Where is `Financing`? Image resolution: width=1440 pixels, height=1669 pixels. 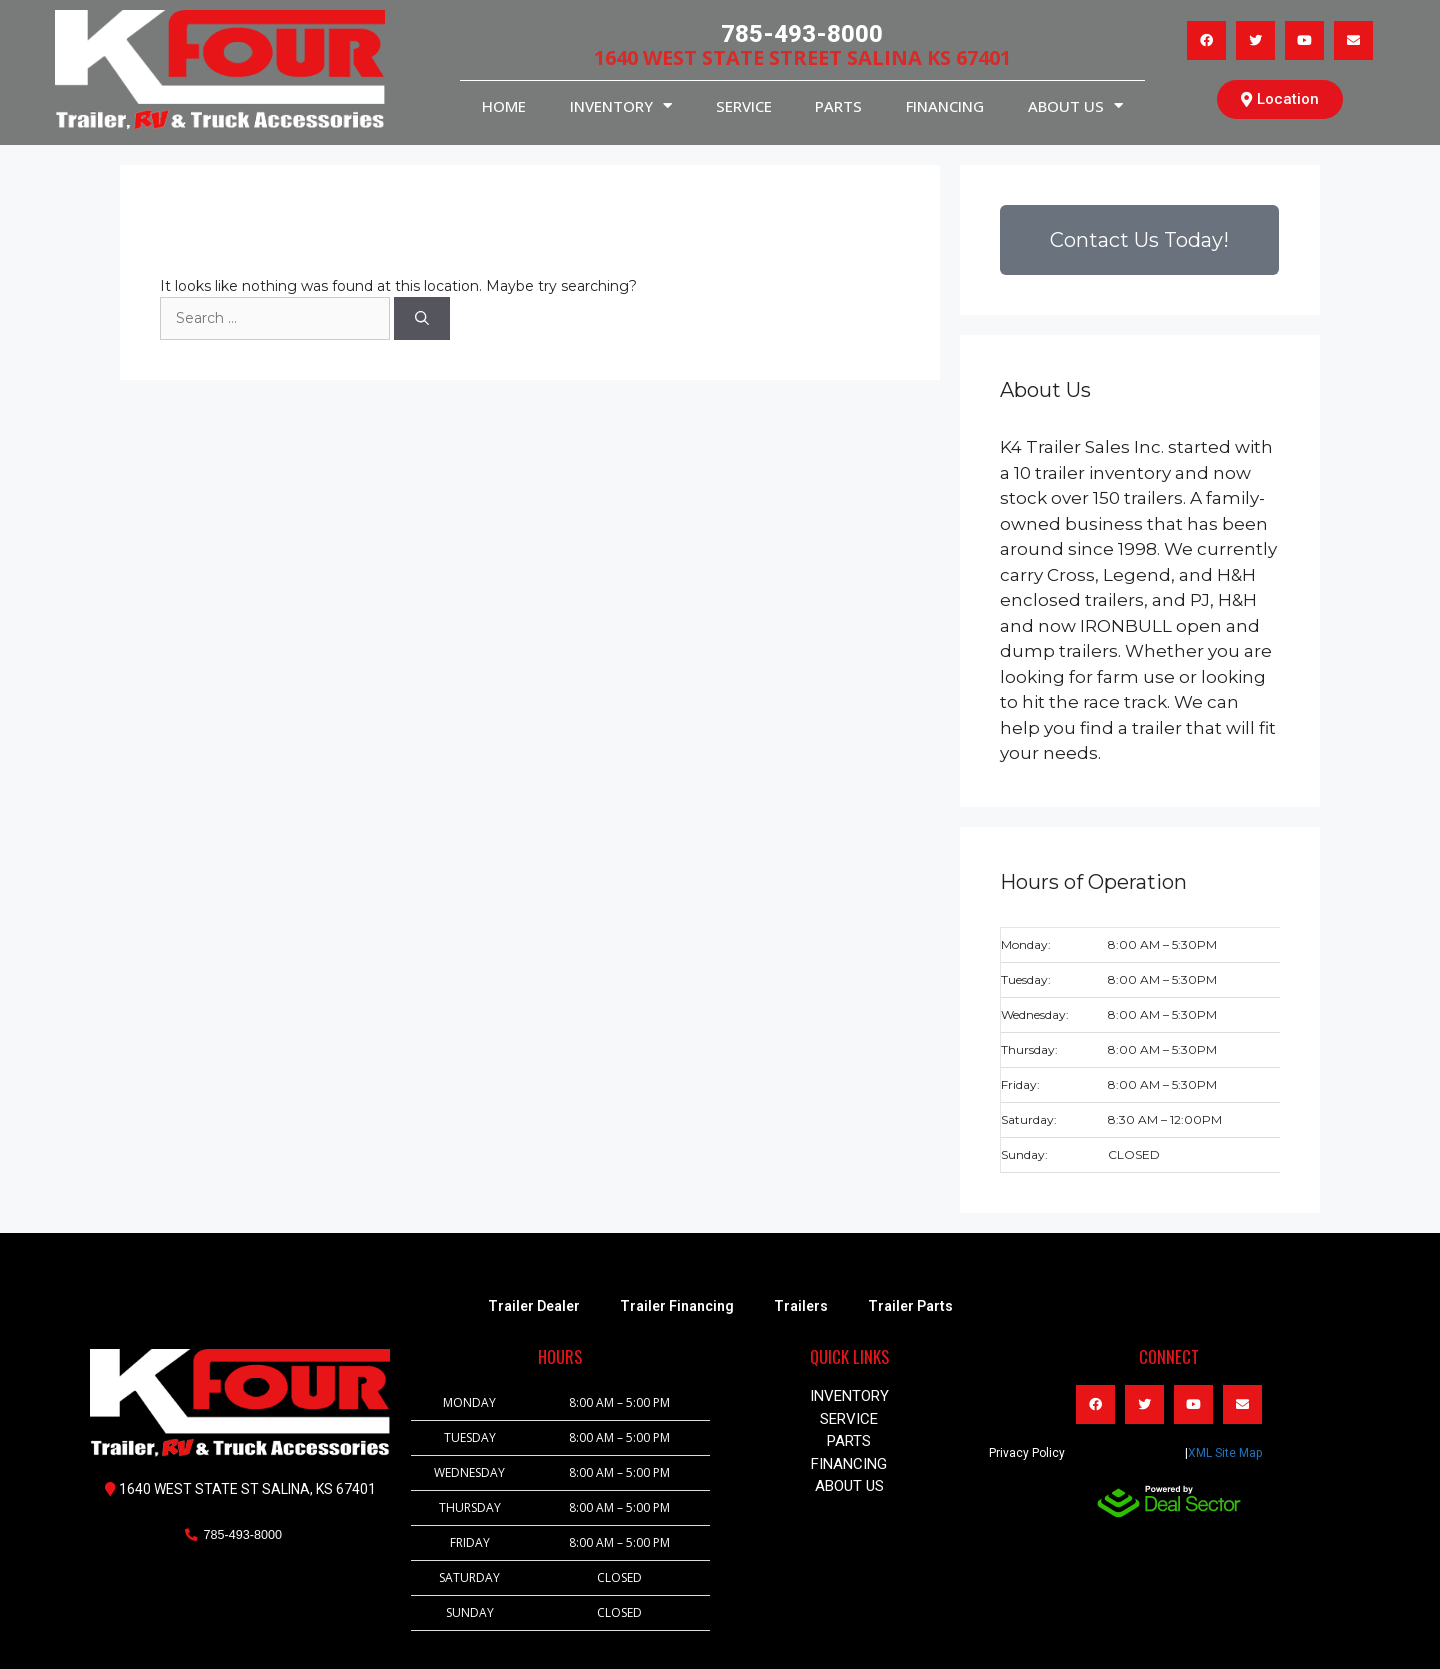
Financing is located at coordinates (945, 106).